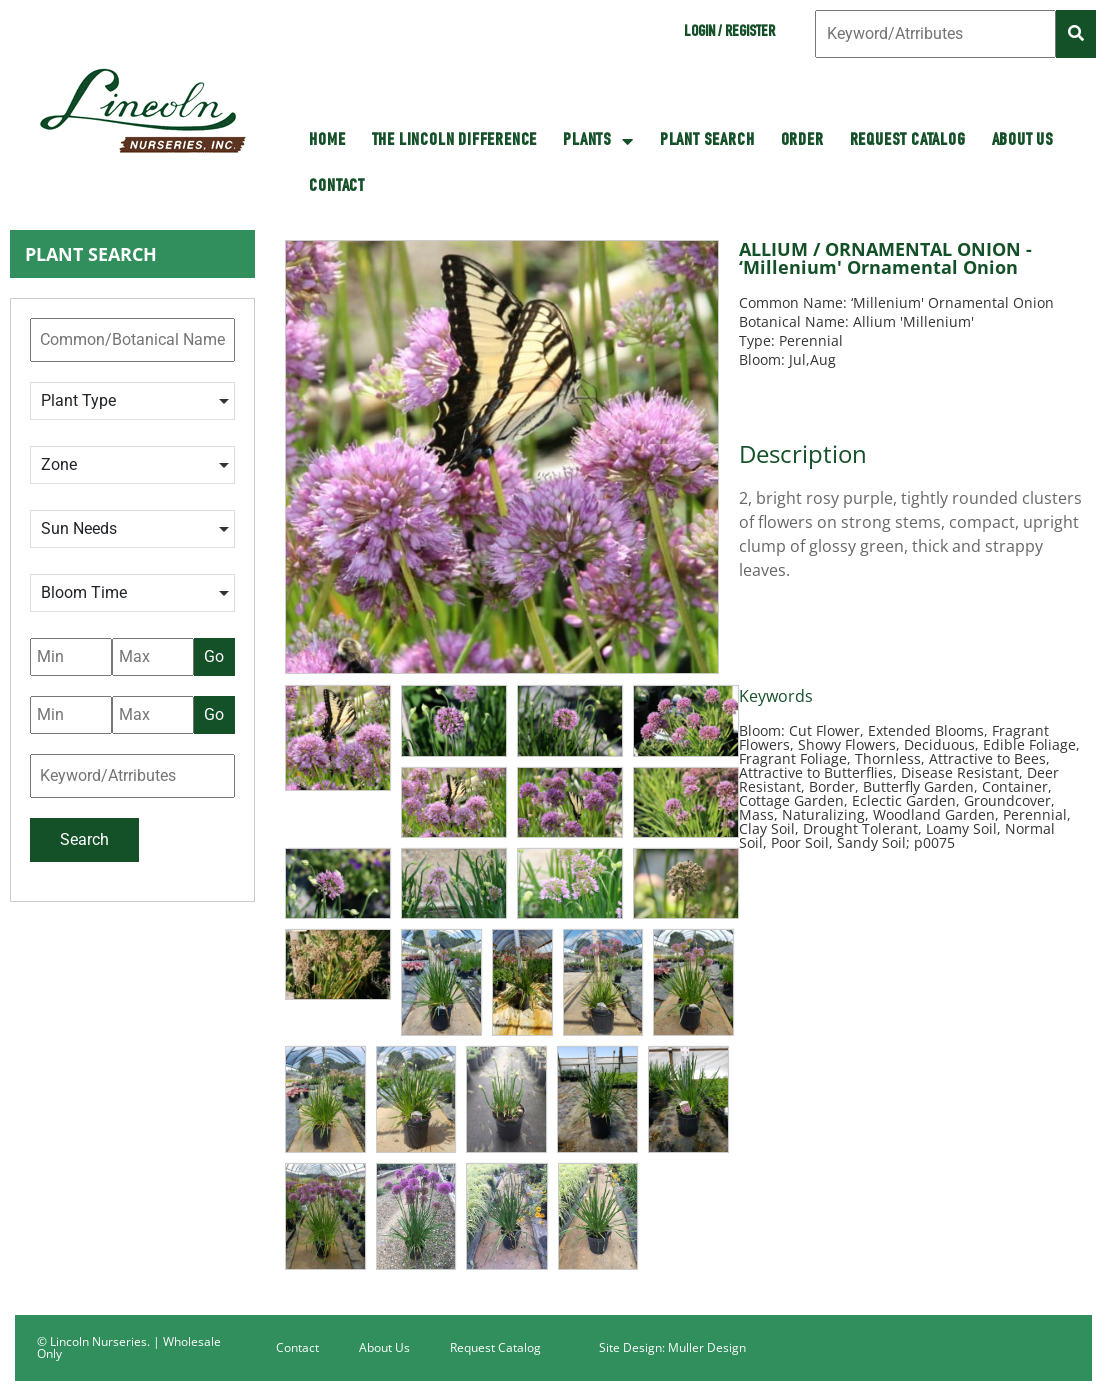 The width and height of the screenshot is (1107, 1396). I want to click on Order, so click(802, 141).